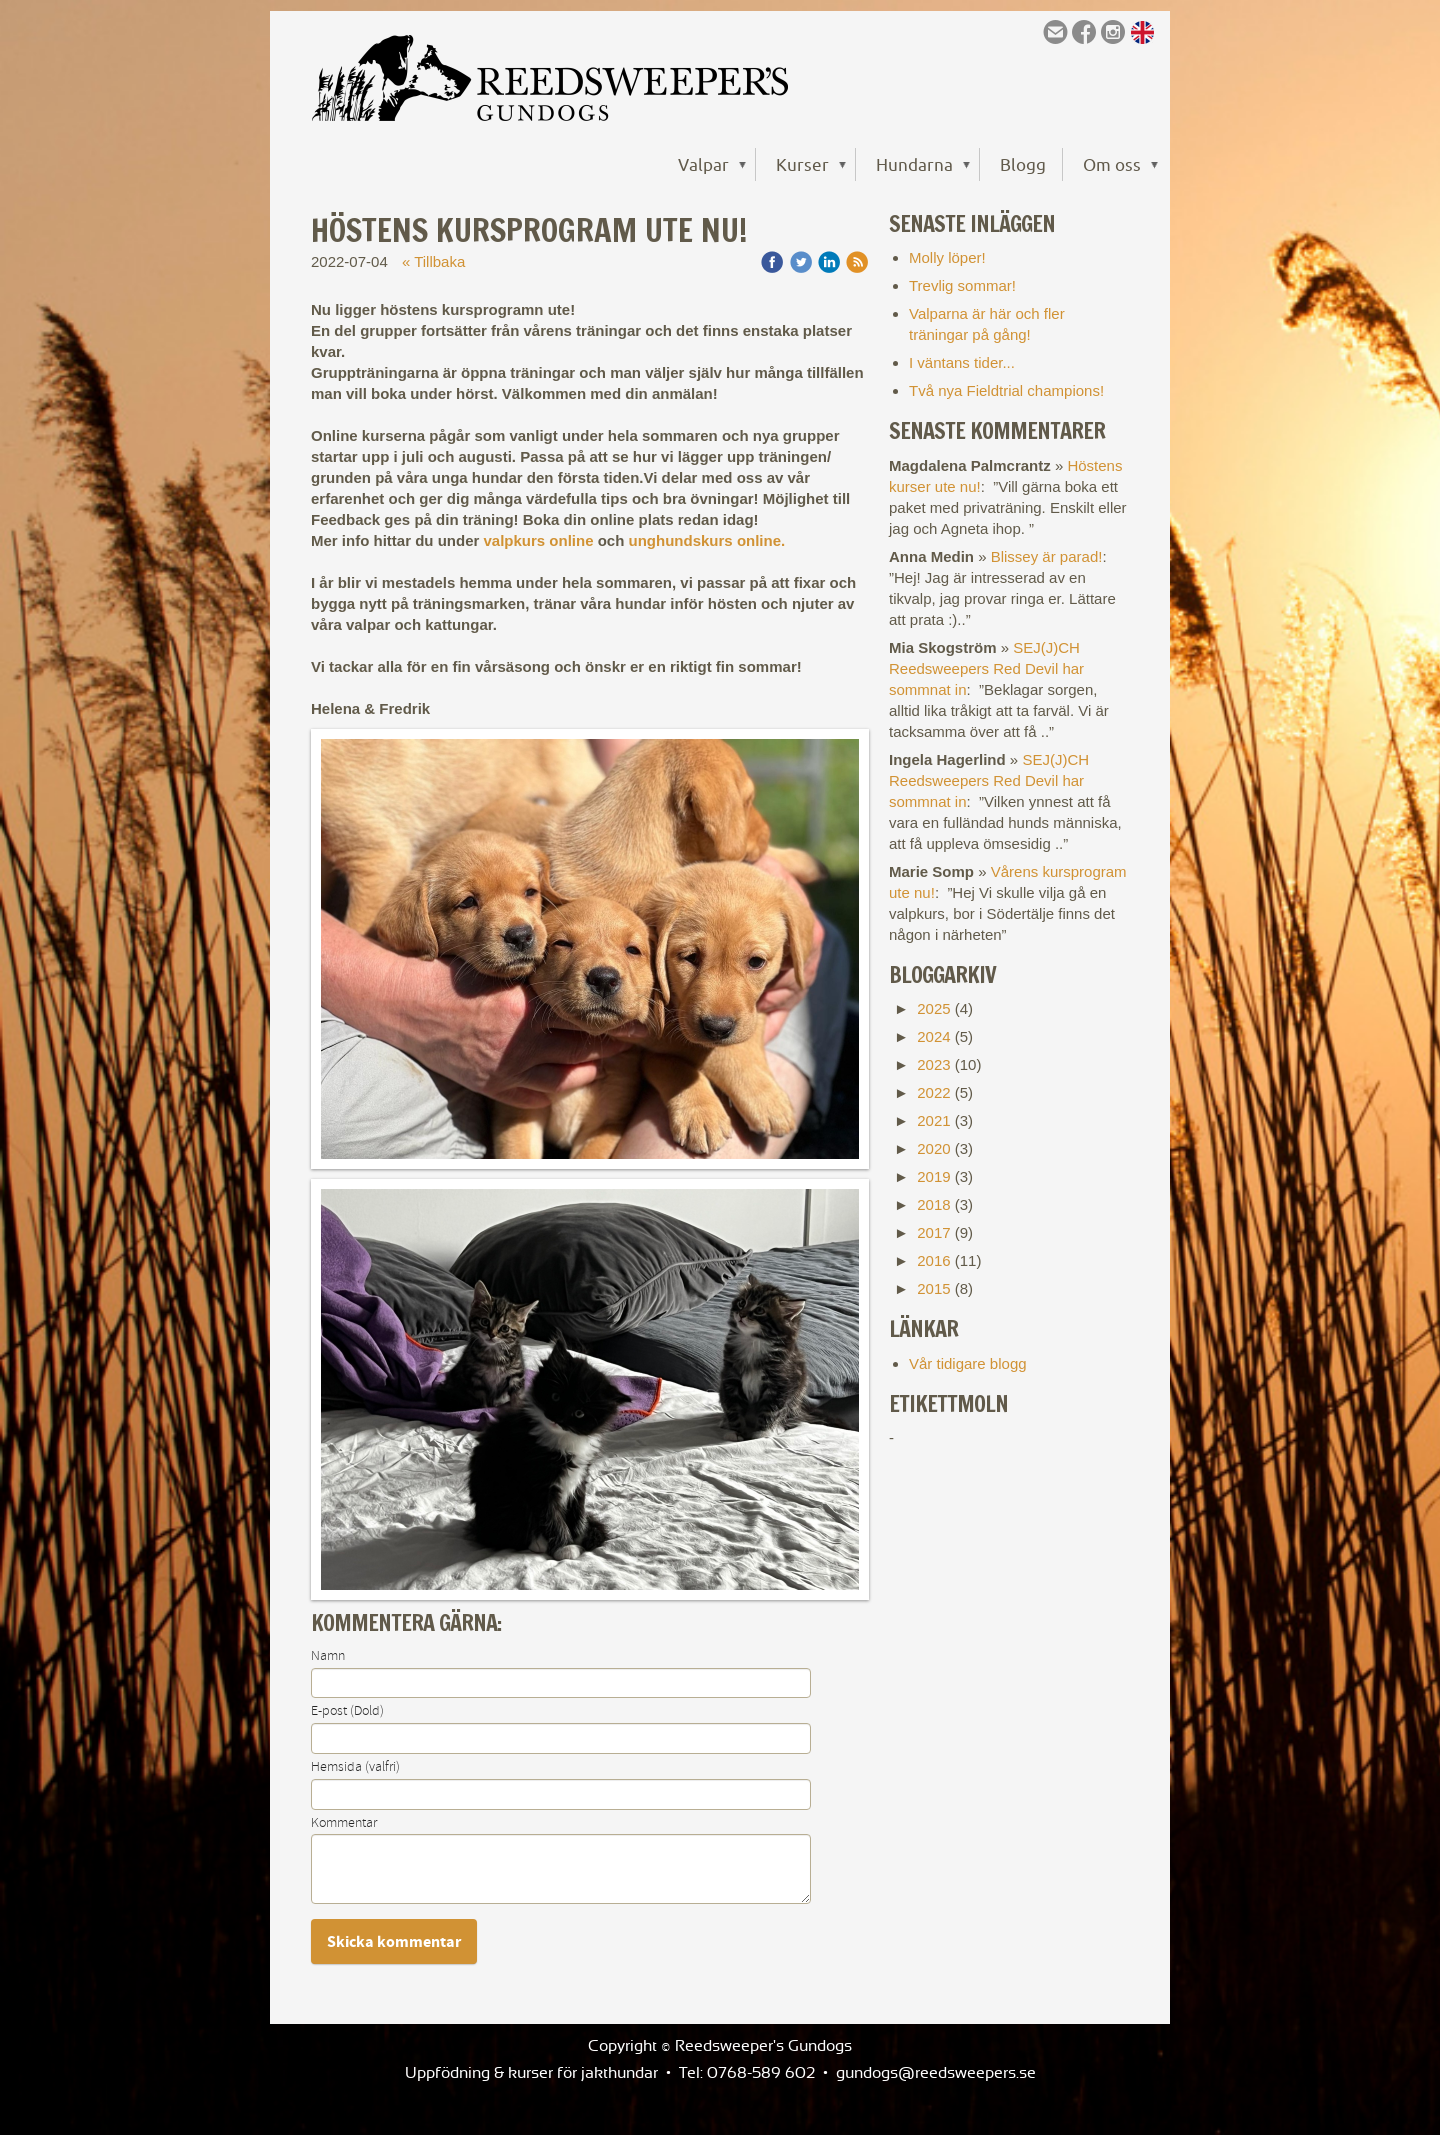  I want to click on Kommentar, so click(344, 1823).